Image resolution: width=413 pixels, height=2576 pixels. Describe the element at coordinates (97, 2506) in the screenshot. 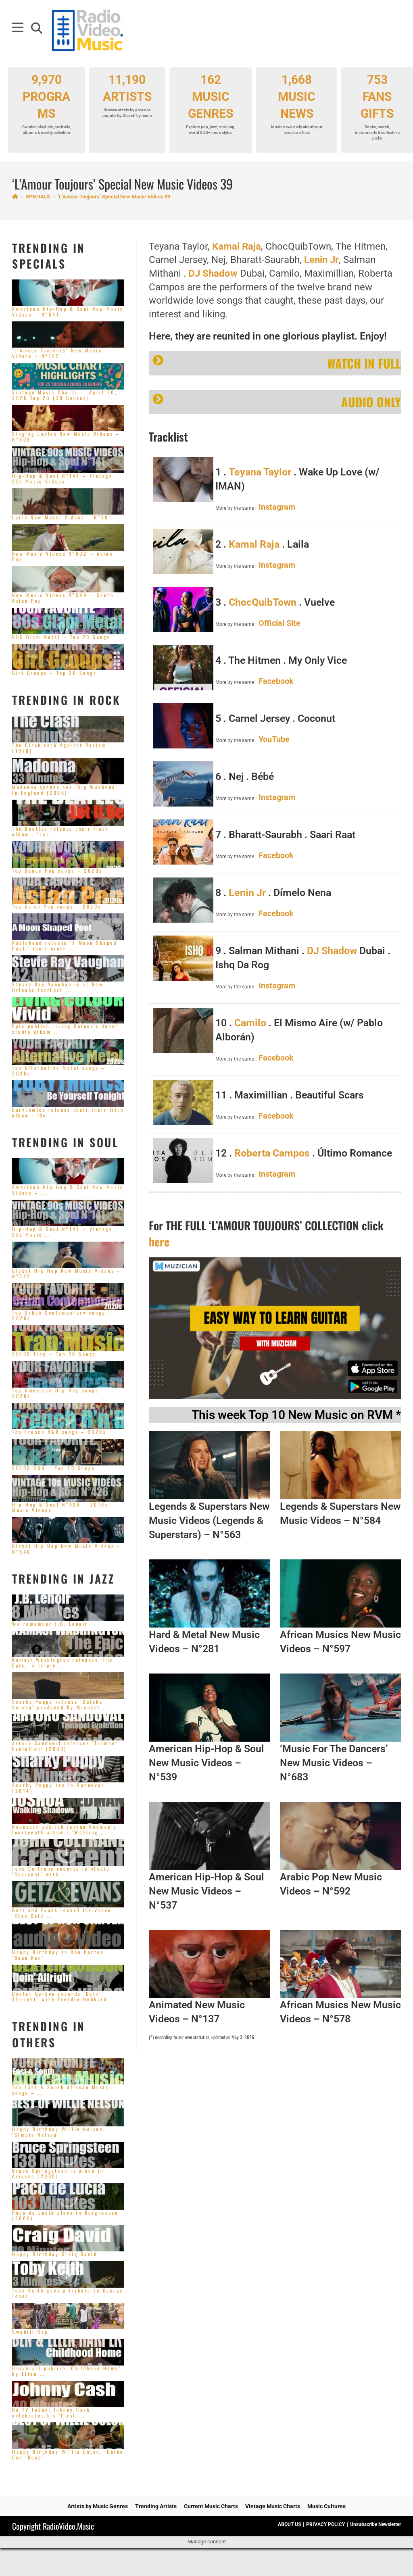

I see `Artists by Music Genres` at that location.